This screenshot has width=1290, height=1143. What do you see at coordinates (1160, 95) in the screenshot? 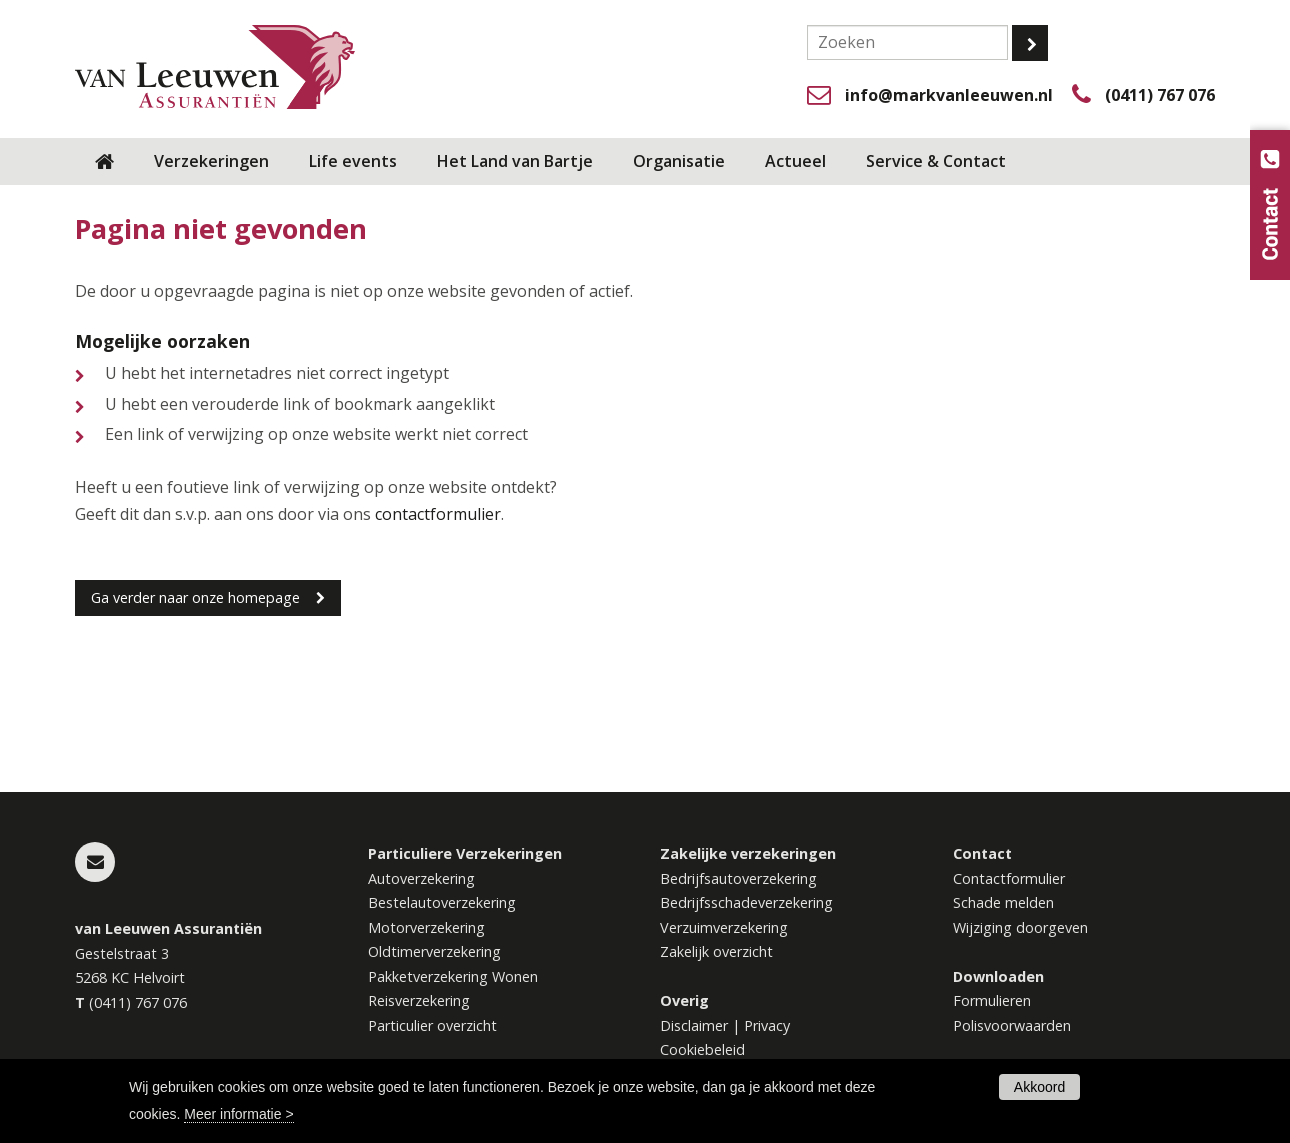
I see `(0411) 767 076` at bounding box center [1160, 95].